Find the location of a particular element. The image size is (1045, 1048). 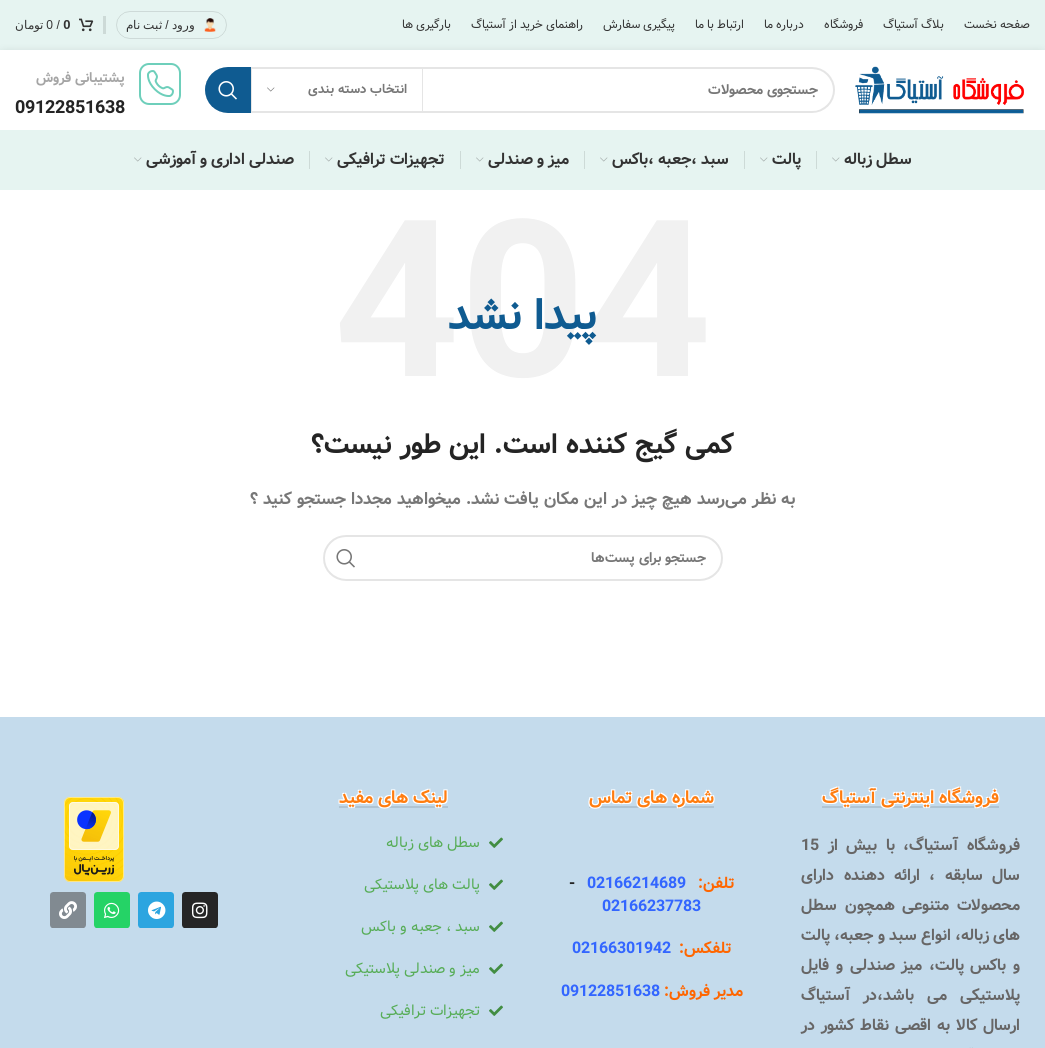

02166301942 is located at coordinates (621, 948).